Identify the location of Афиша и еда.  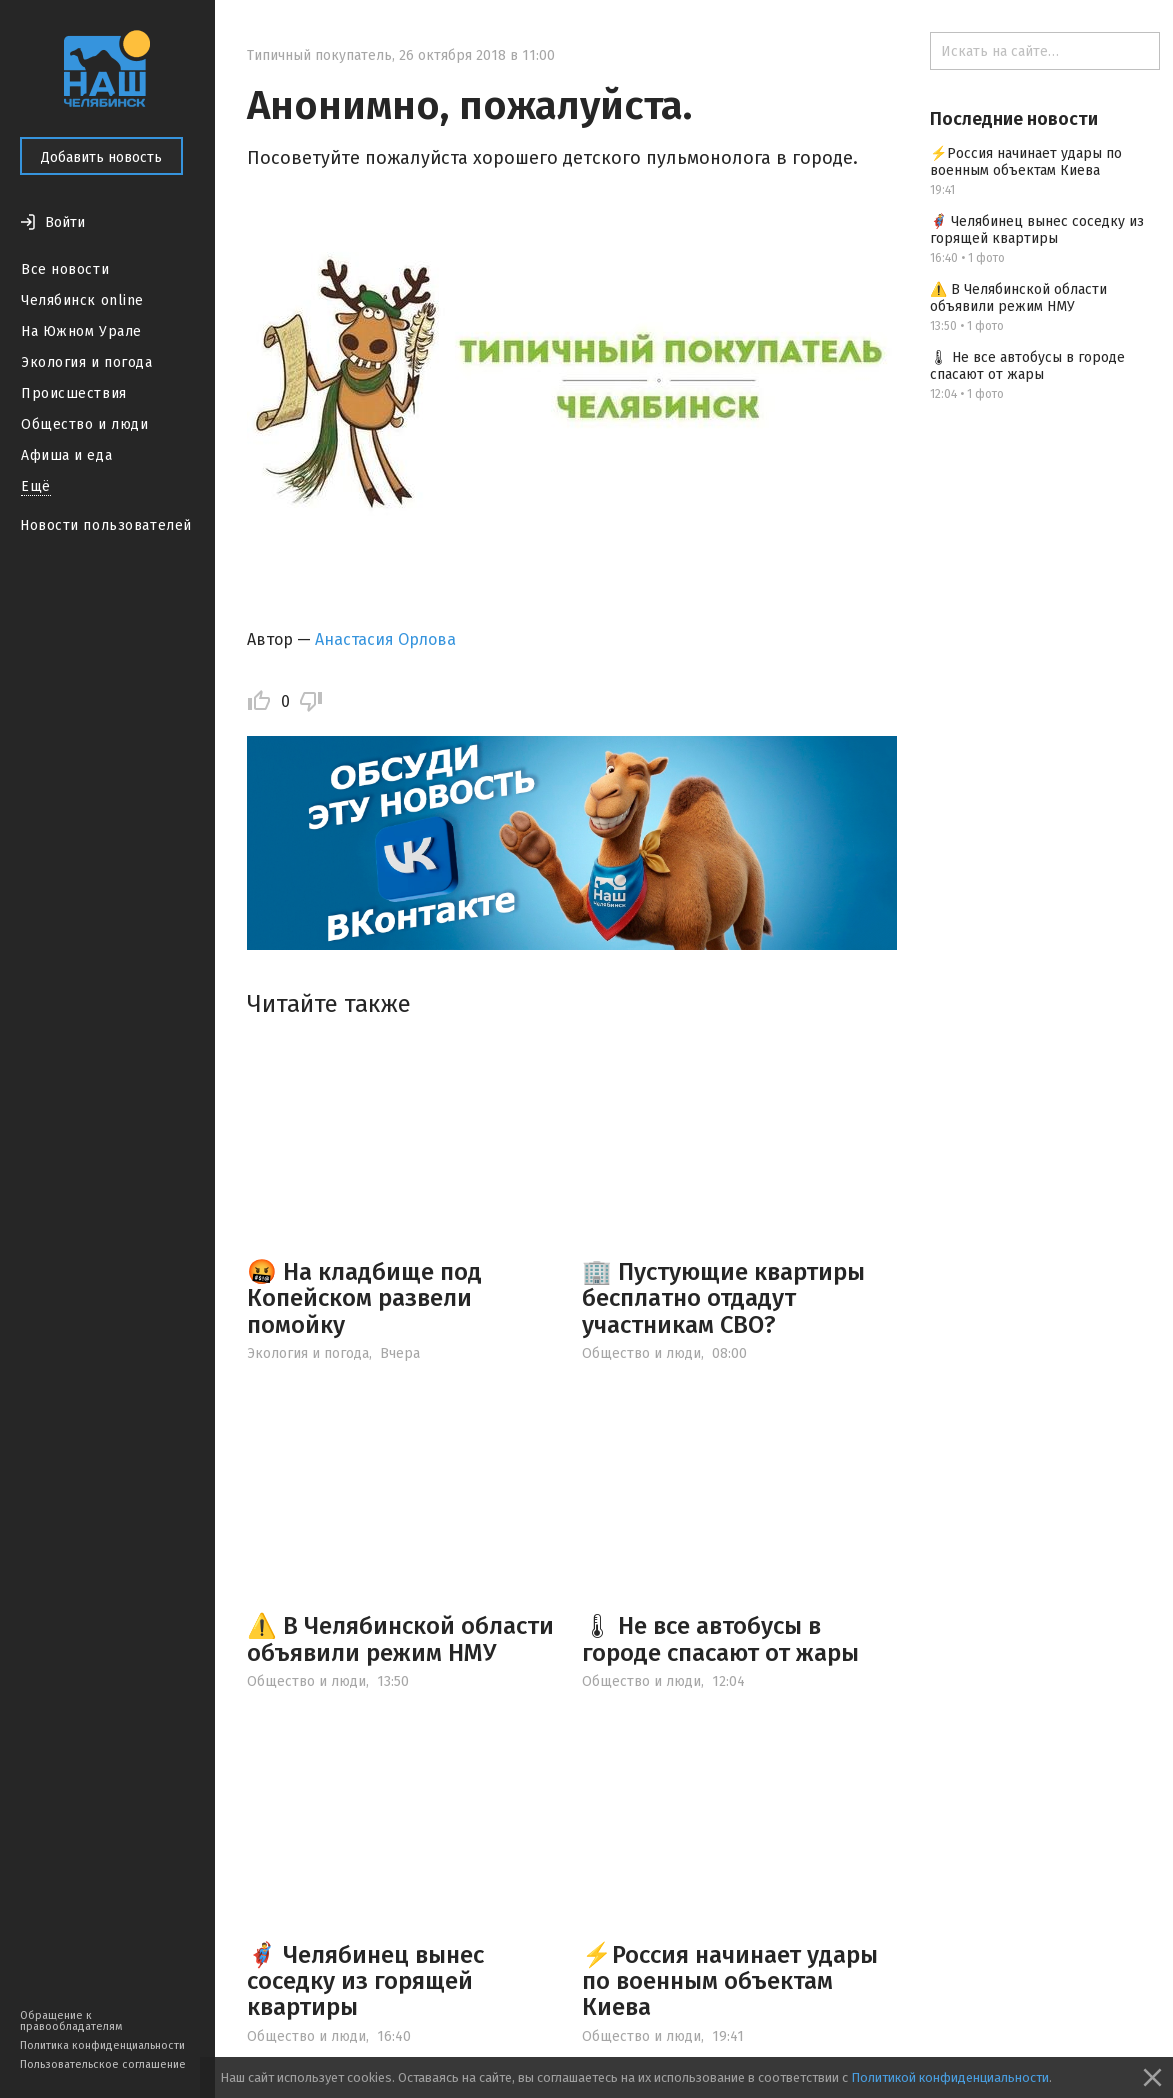
(66, 455).